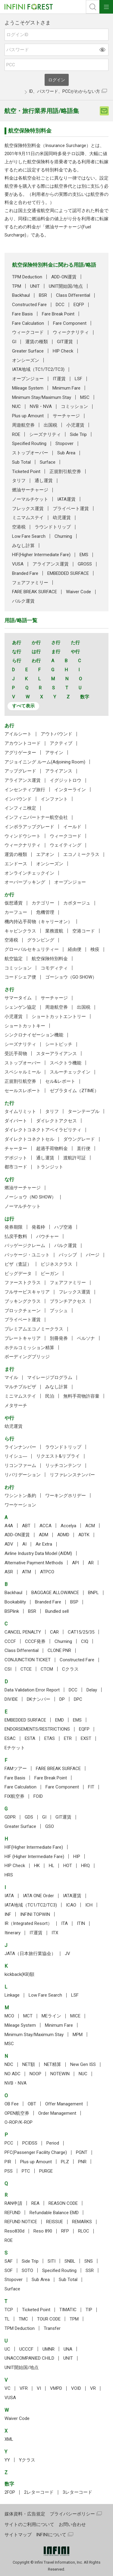 The width and height of the screenshot is (113, 2576). Describe the element at coordinates (12, 2104) in the screenshot. I see `OB Fee` at that location.